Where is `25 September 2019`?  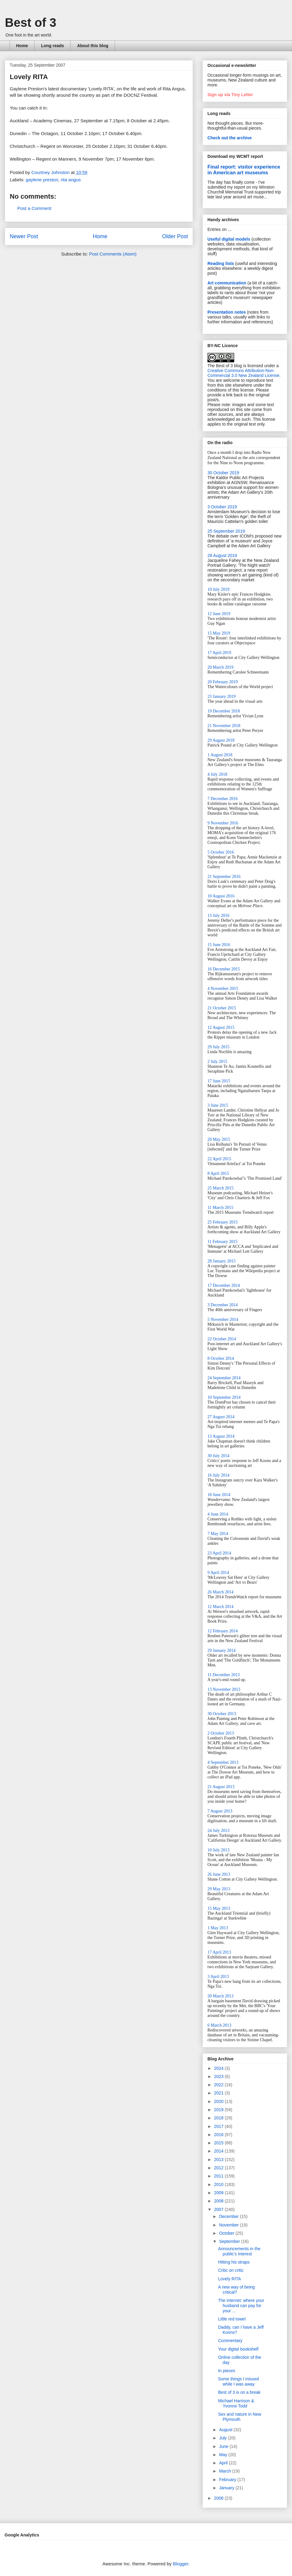 25 September 2019 is located at coordinates (226, 531).